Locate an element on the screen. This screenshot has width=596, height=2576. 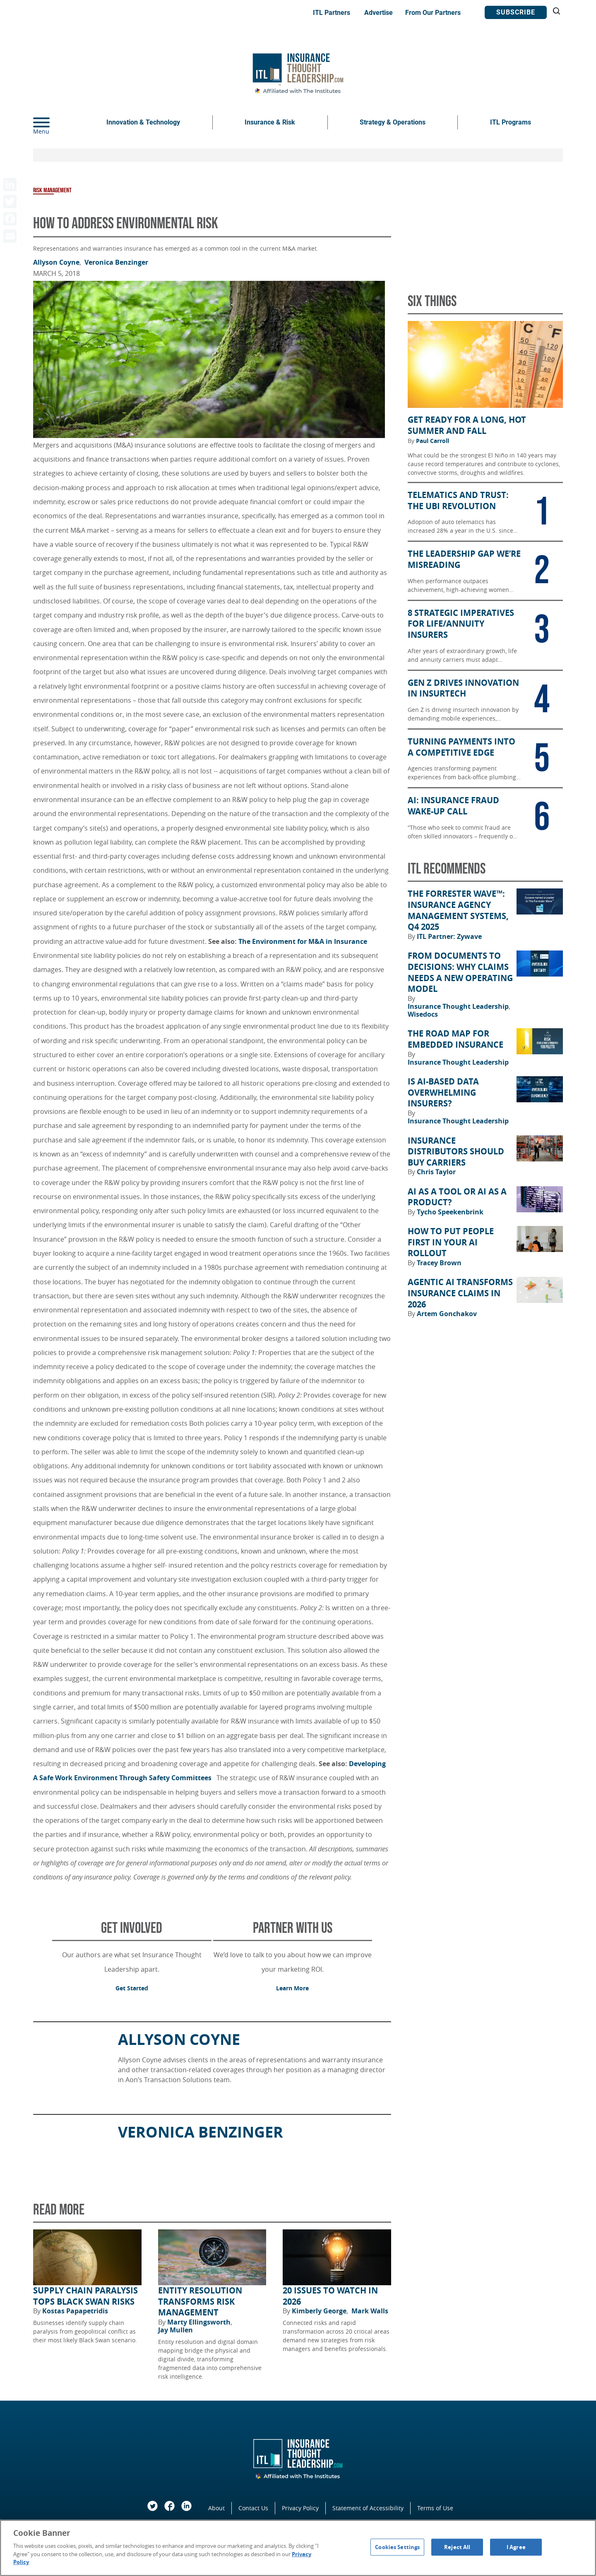
From Documents to Decisions: Why Claims Needs a New Operating Model is located at coordinates (460, 972).